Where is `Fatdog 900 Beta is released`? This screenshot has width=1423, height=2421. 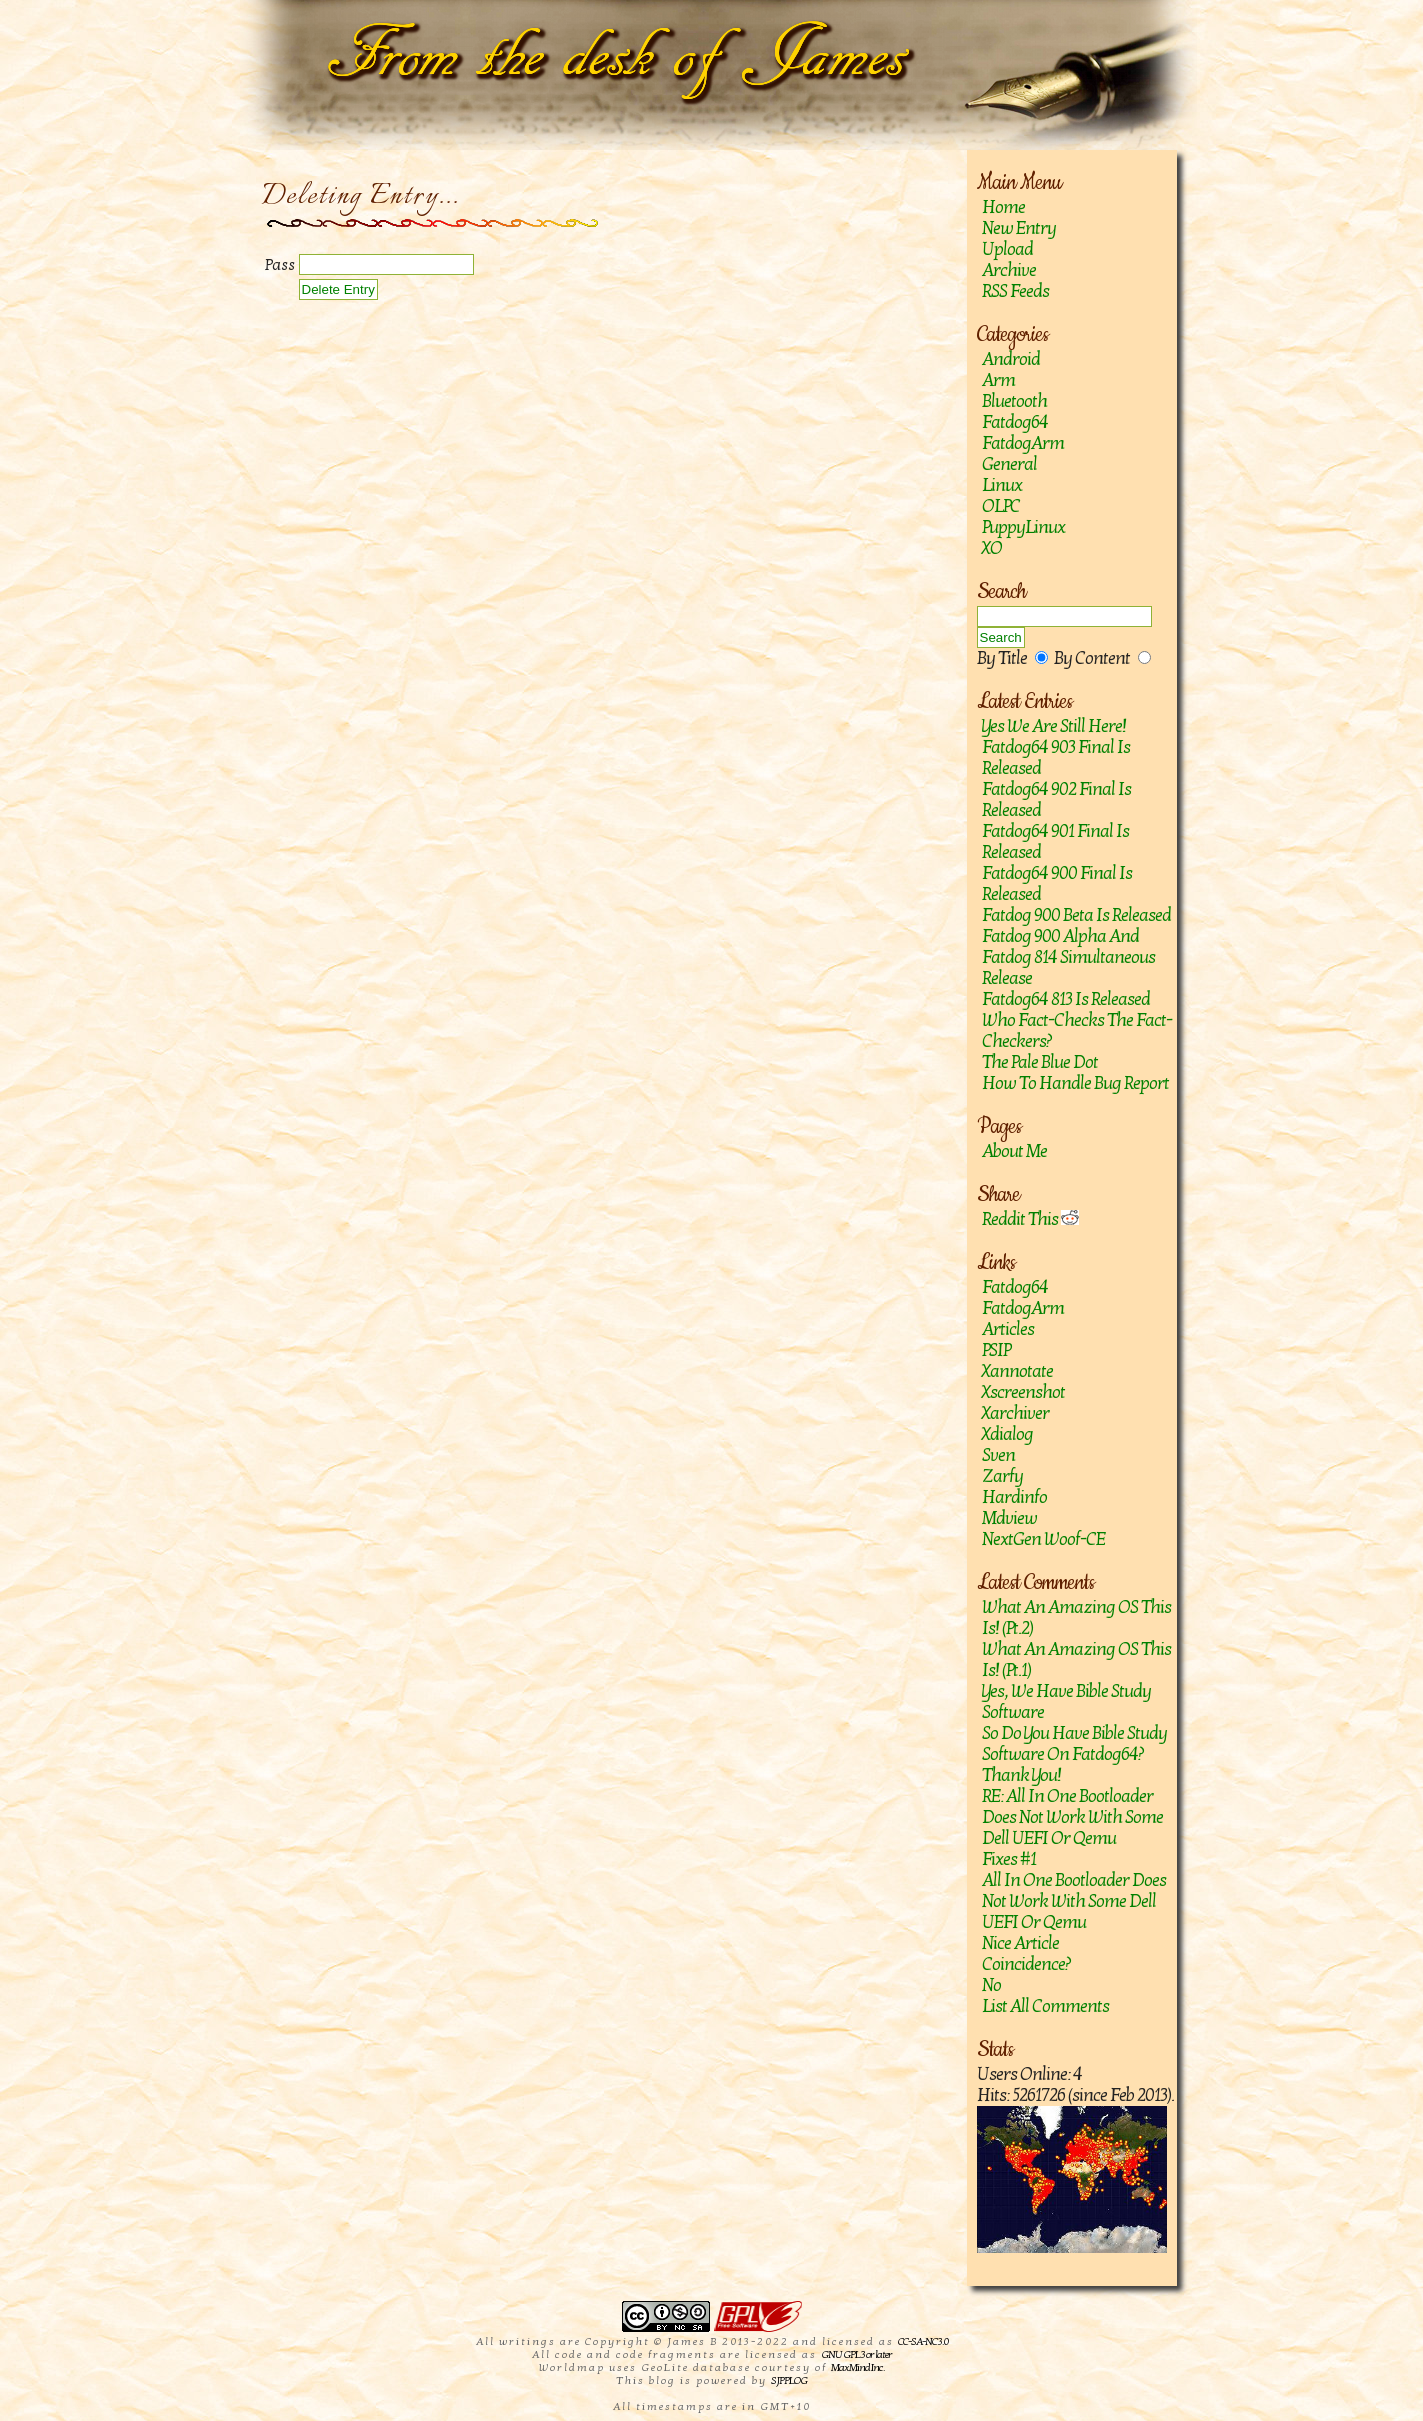 Fatdog 900 Beta is released is located at coordinates (1076, 915).